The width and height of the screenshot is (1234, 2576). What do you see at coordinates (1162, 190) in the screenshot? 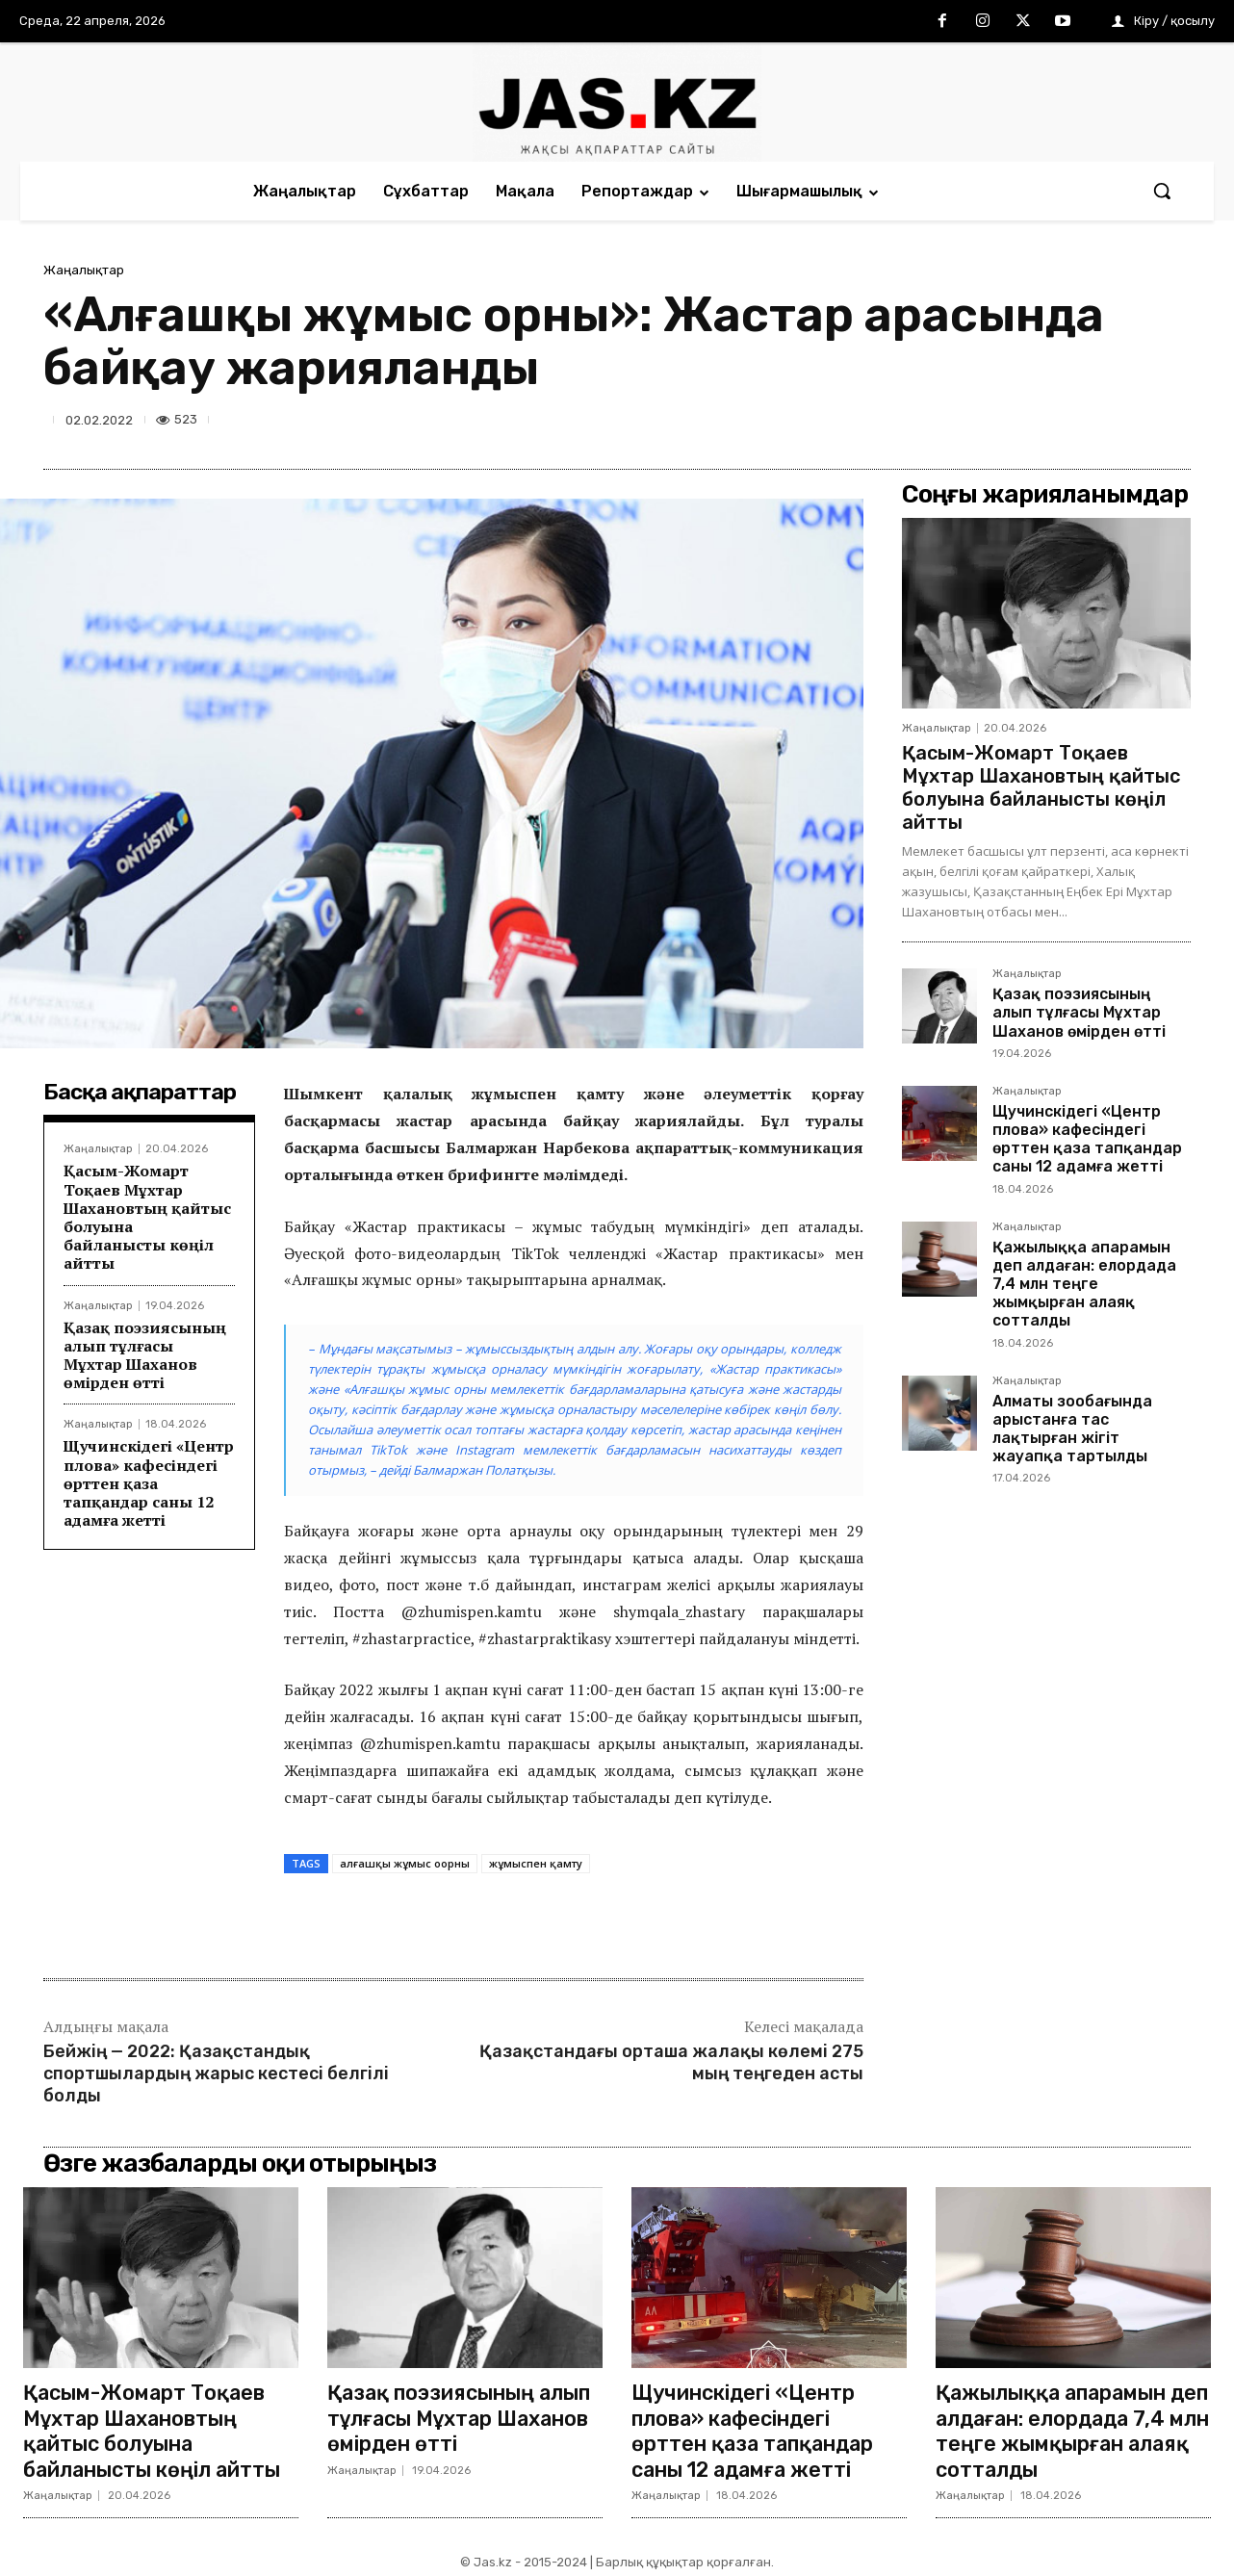
I see `[button]` at bounding box center [1162, 190].